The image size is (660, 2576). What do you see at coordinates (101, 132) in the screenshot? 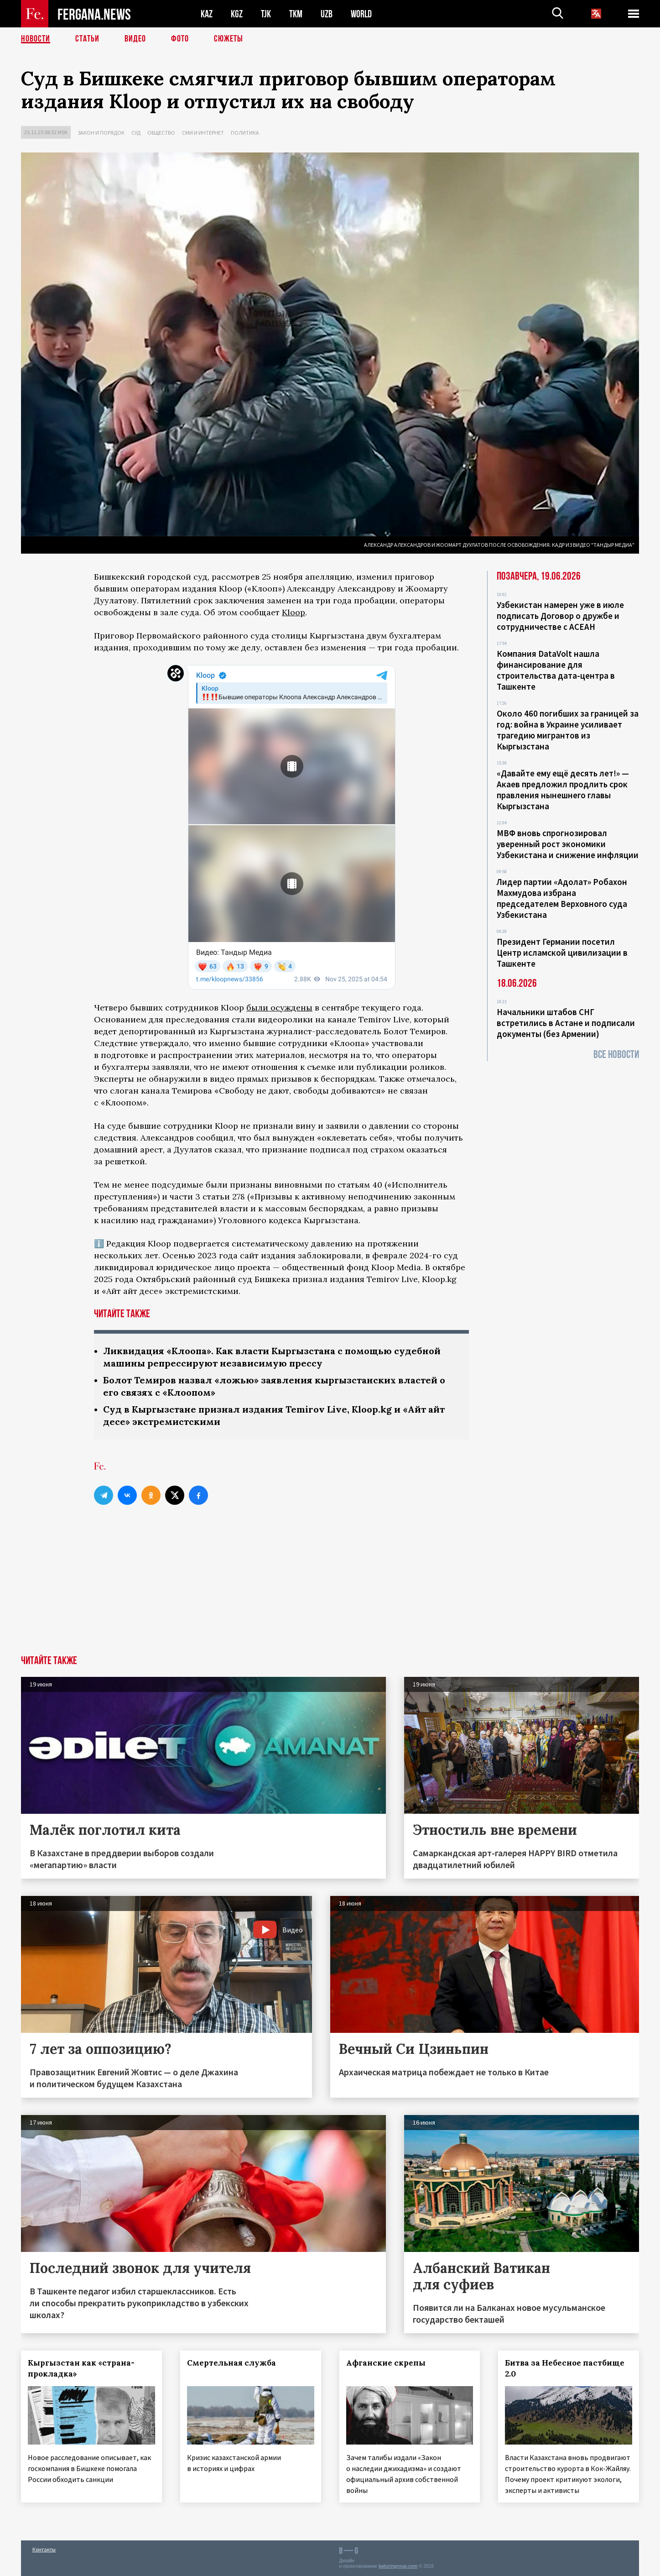
I see `Закон и порядок` at bounding box center [101, 132].